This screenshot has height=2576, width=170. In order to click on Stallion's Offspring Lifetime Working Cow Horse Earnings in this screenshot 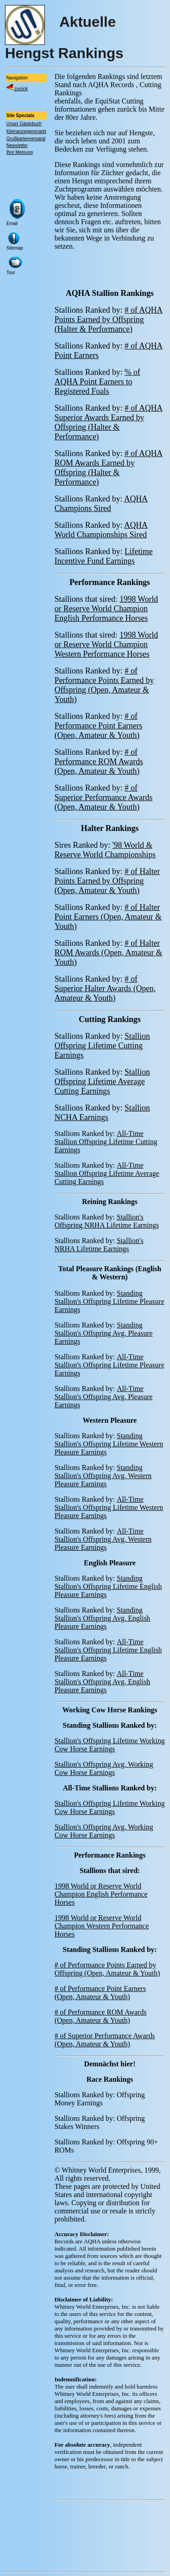, I will do `click(109, 1745)`.